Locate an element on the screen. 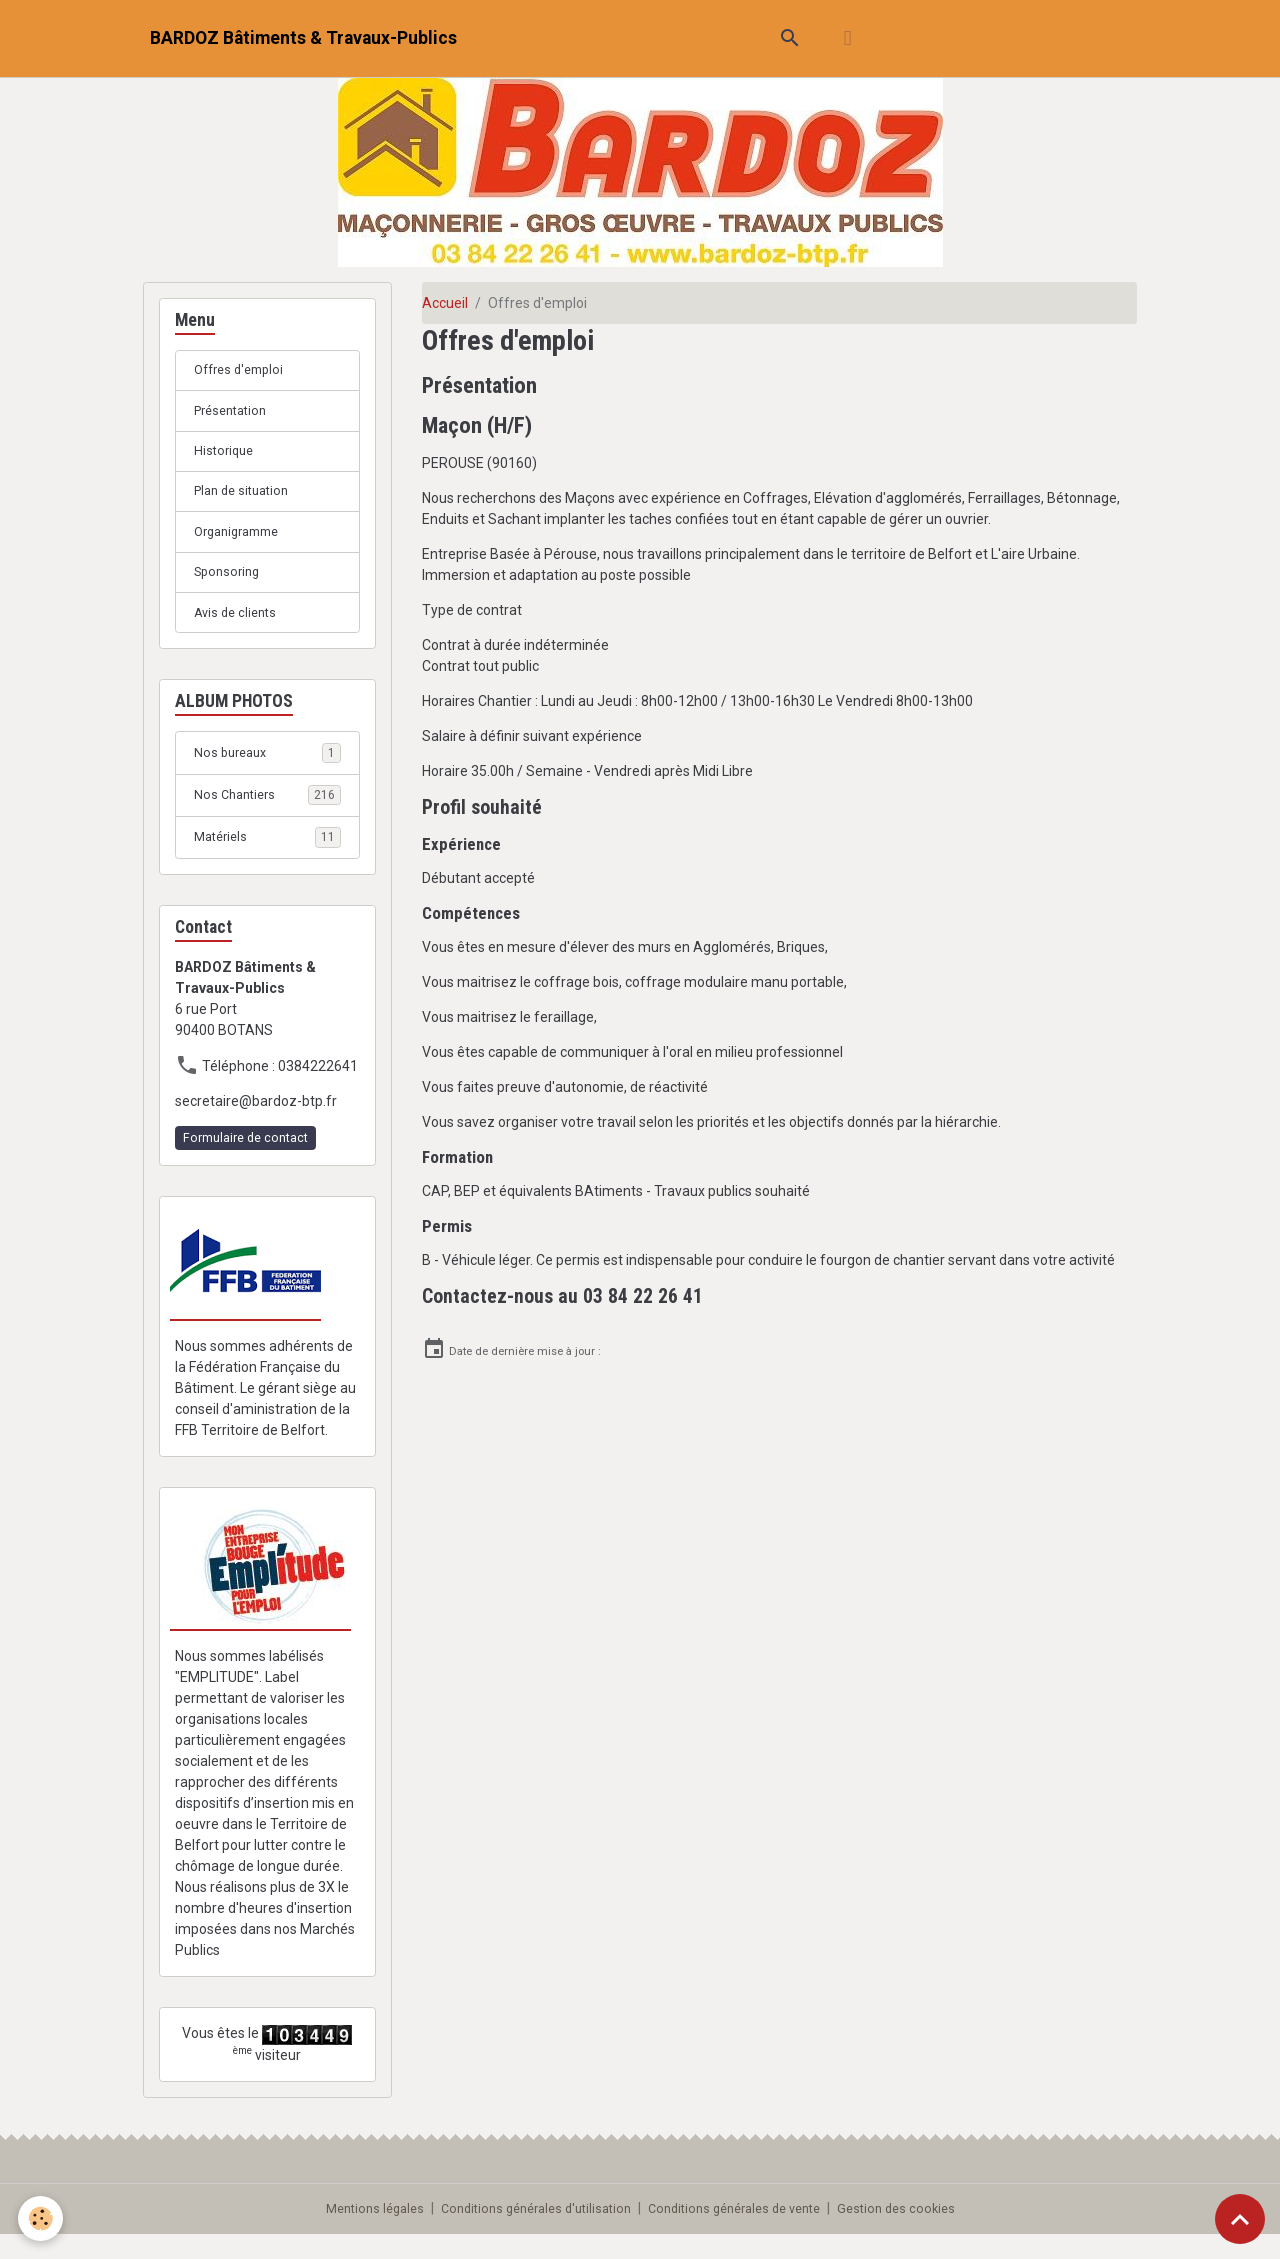  Offres d'emploi is located at coordinates (243, 371).